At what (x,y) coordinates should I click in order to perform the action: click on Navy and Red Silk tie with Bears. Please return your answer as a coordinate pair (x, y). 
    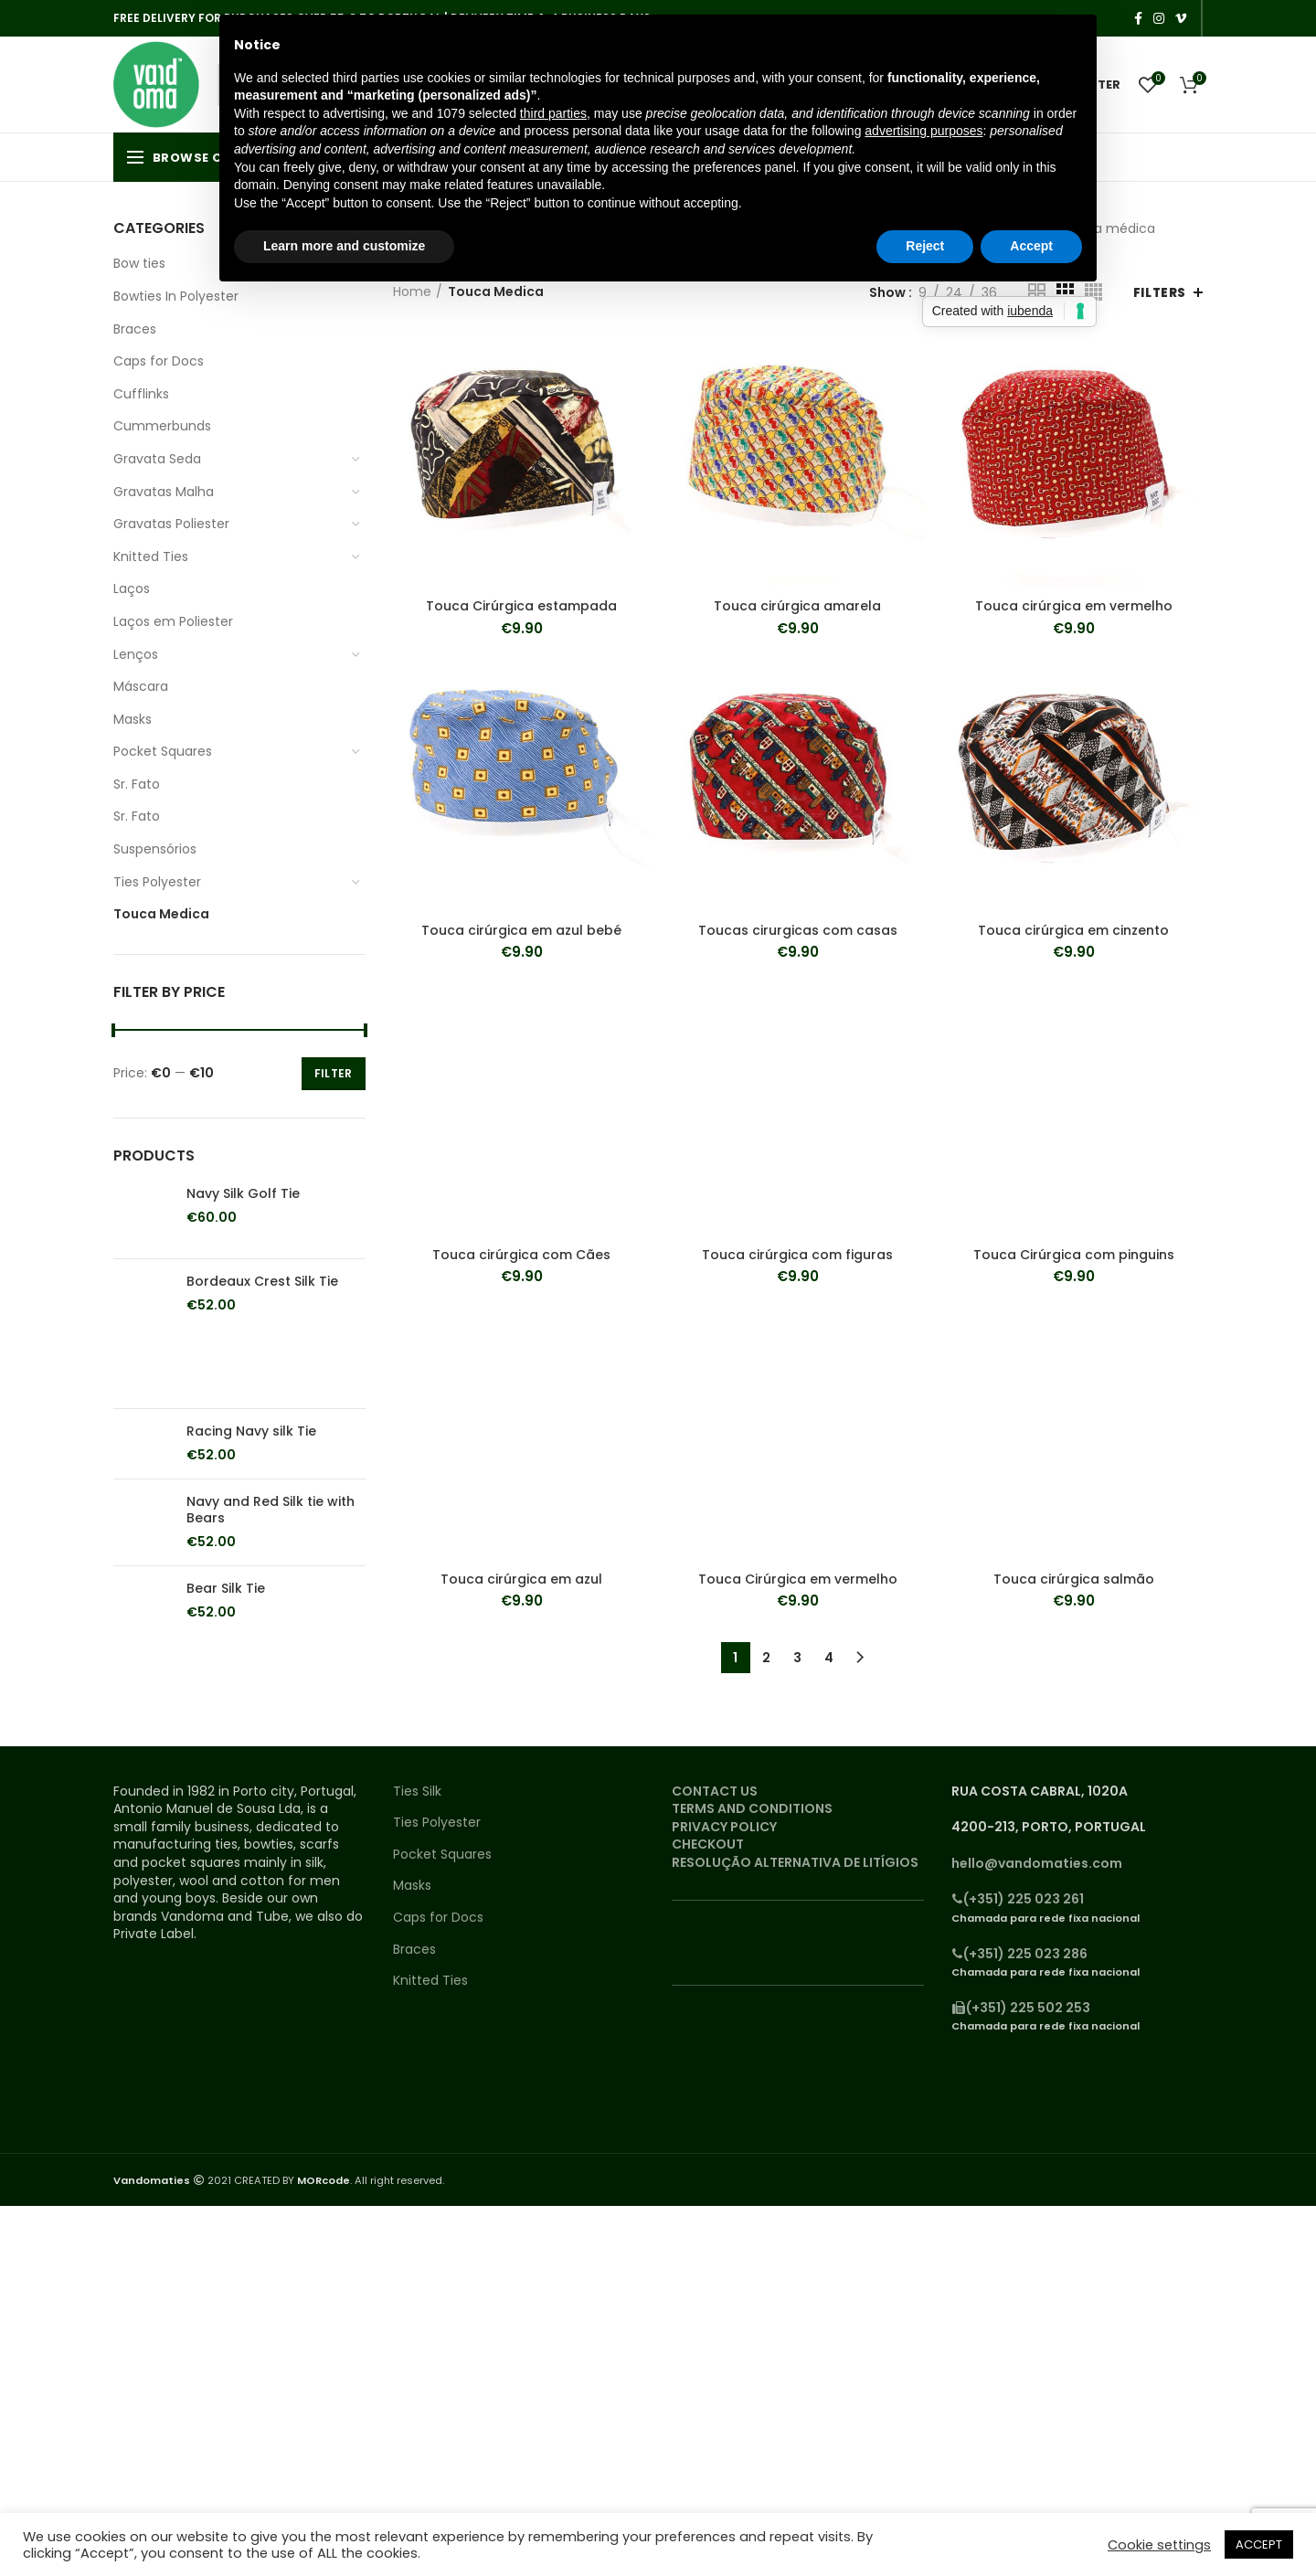
    Looking at the image, I should click on (270, 1509).